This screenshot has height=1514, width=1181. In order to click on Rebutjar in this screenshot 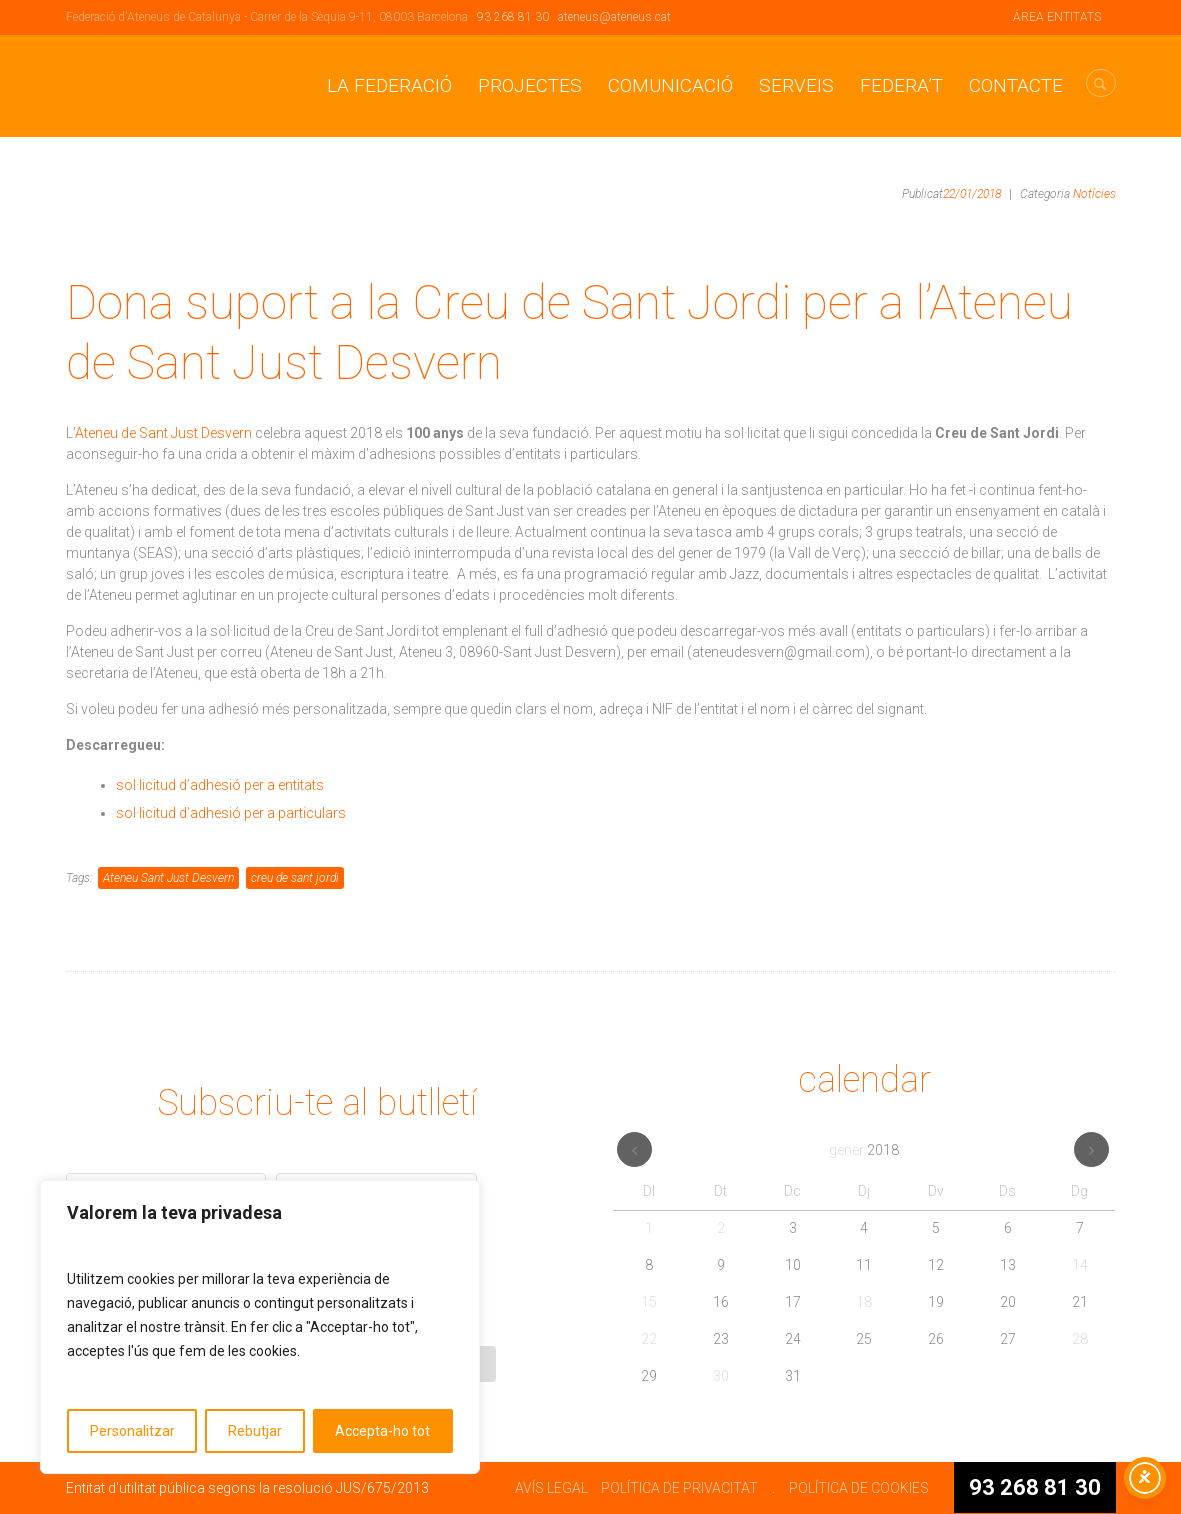, I will do `click(255, 1431)`.